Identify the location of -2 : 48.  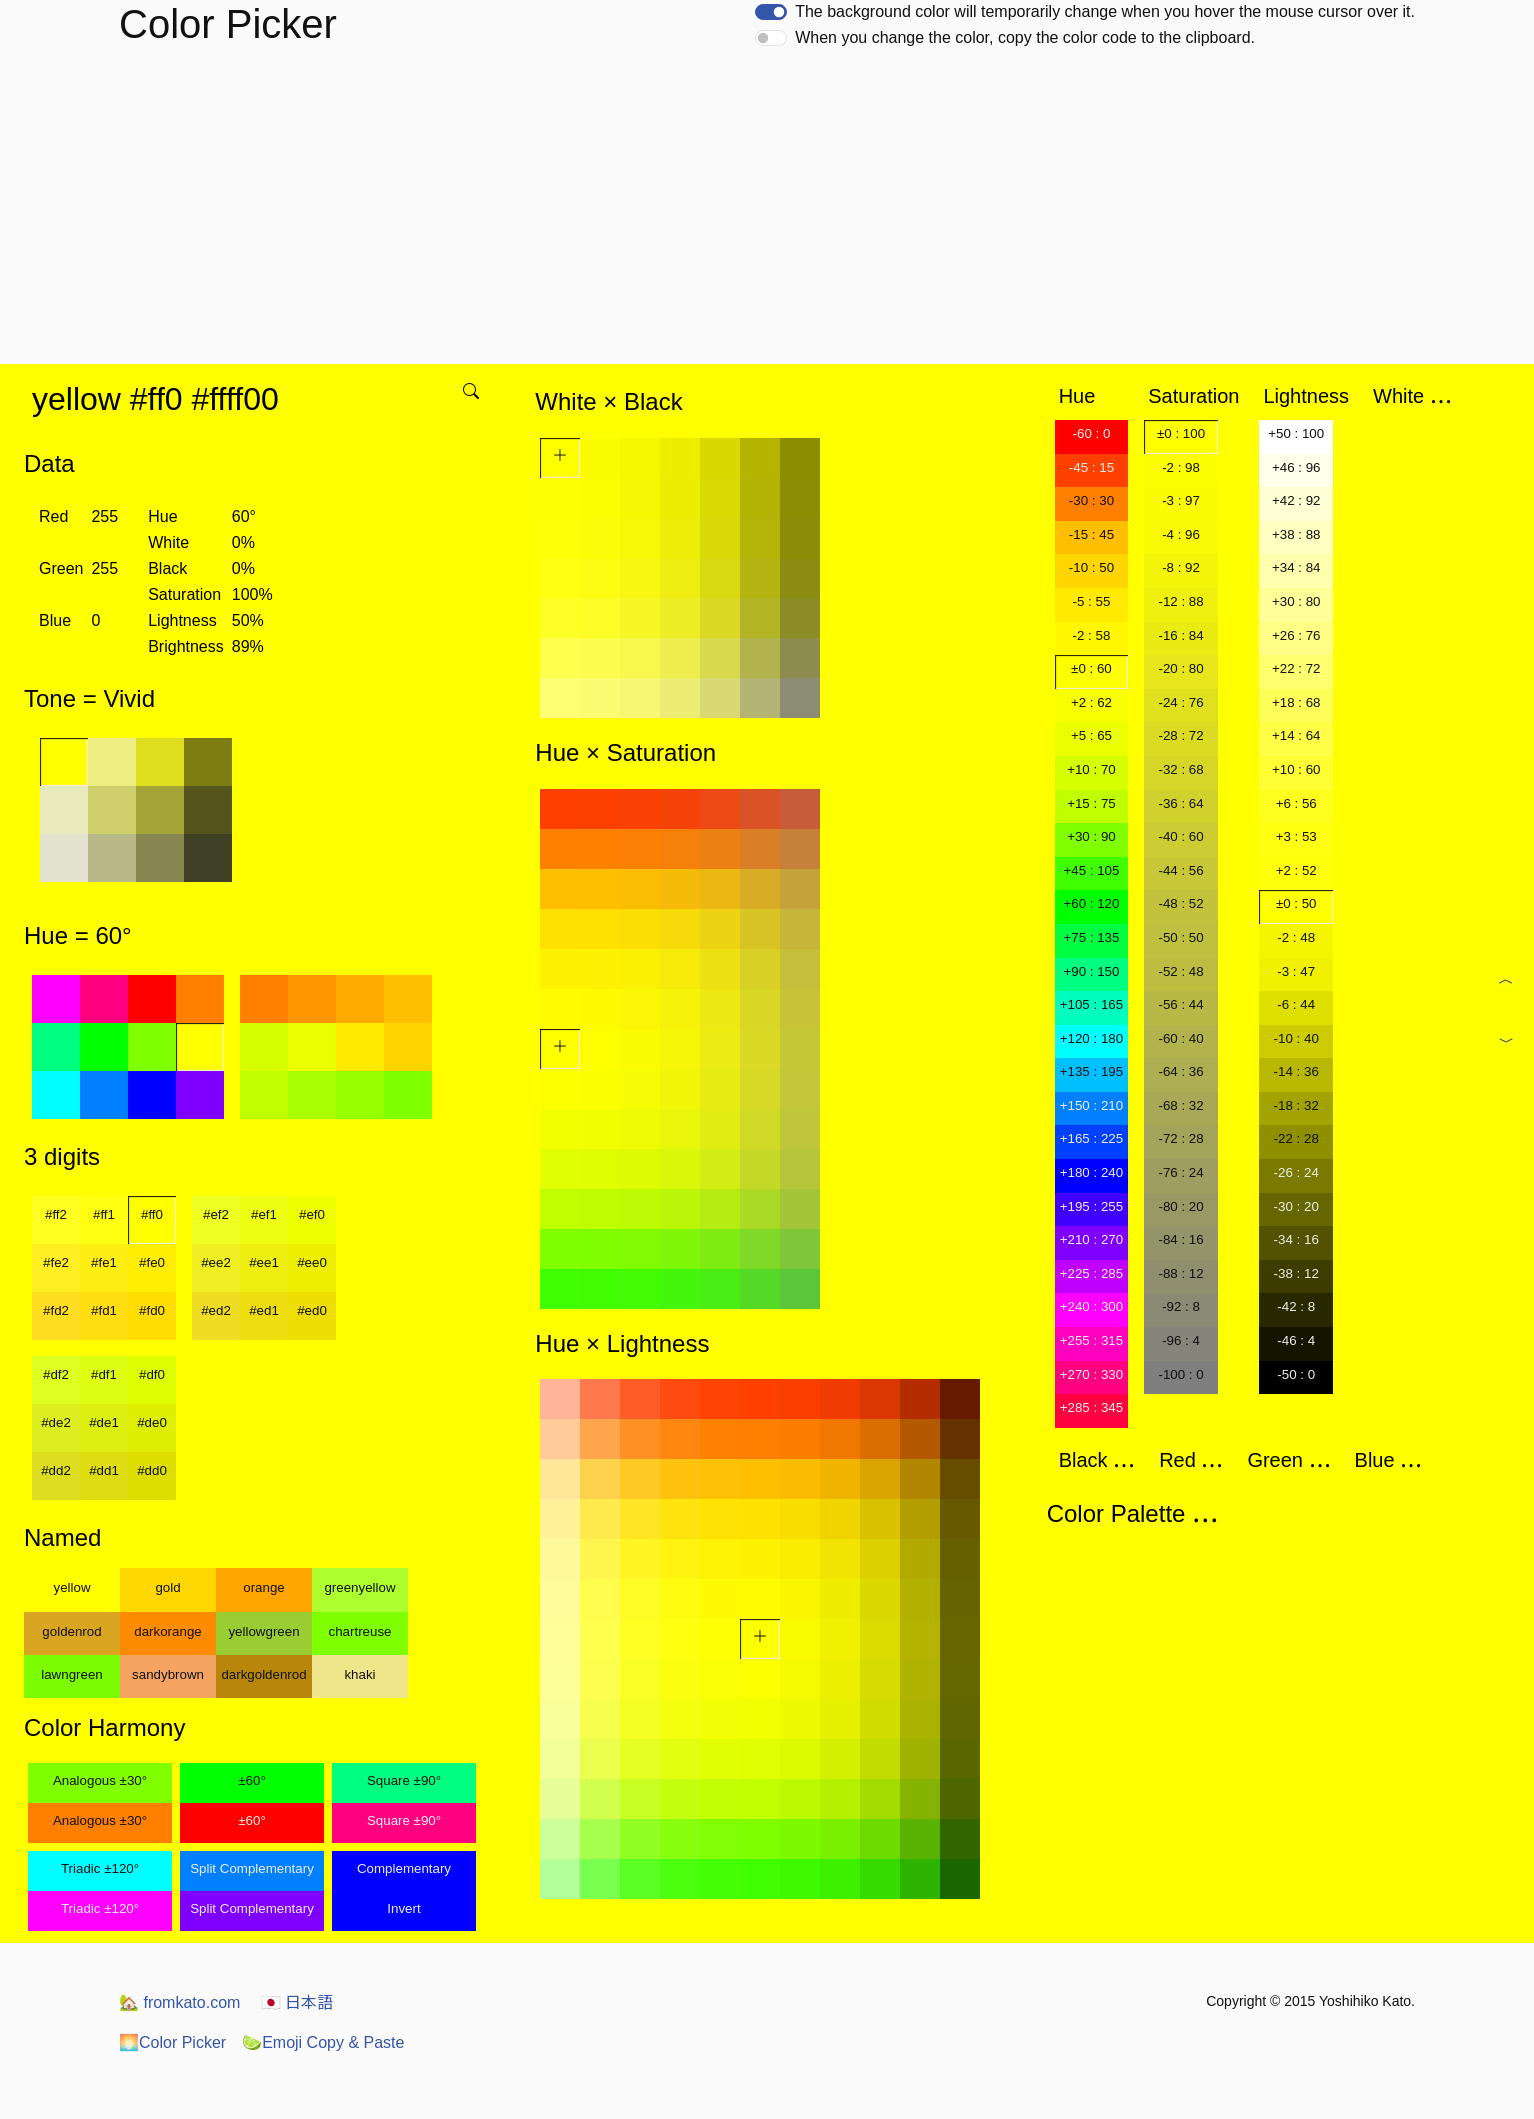
(1296, 937).